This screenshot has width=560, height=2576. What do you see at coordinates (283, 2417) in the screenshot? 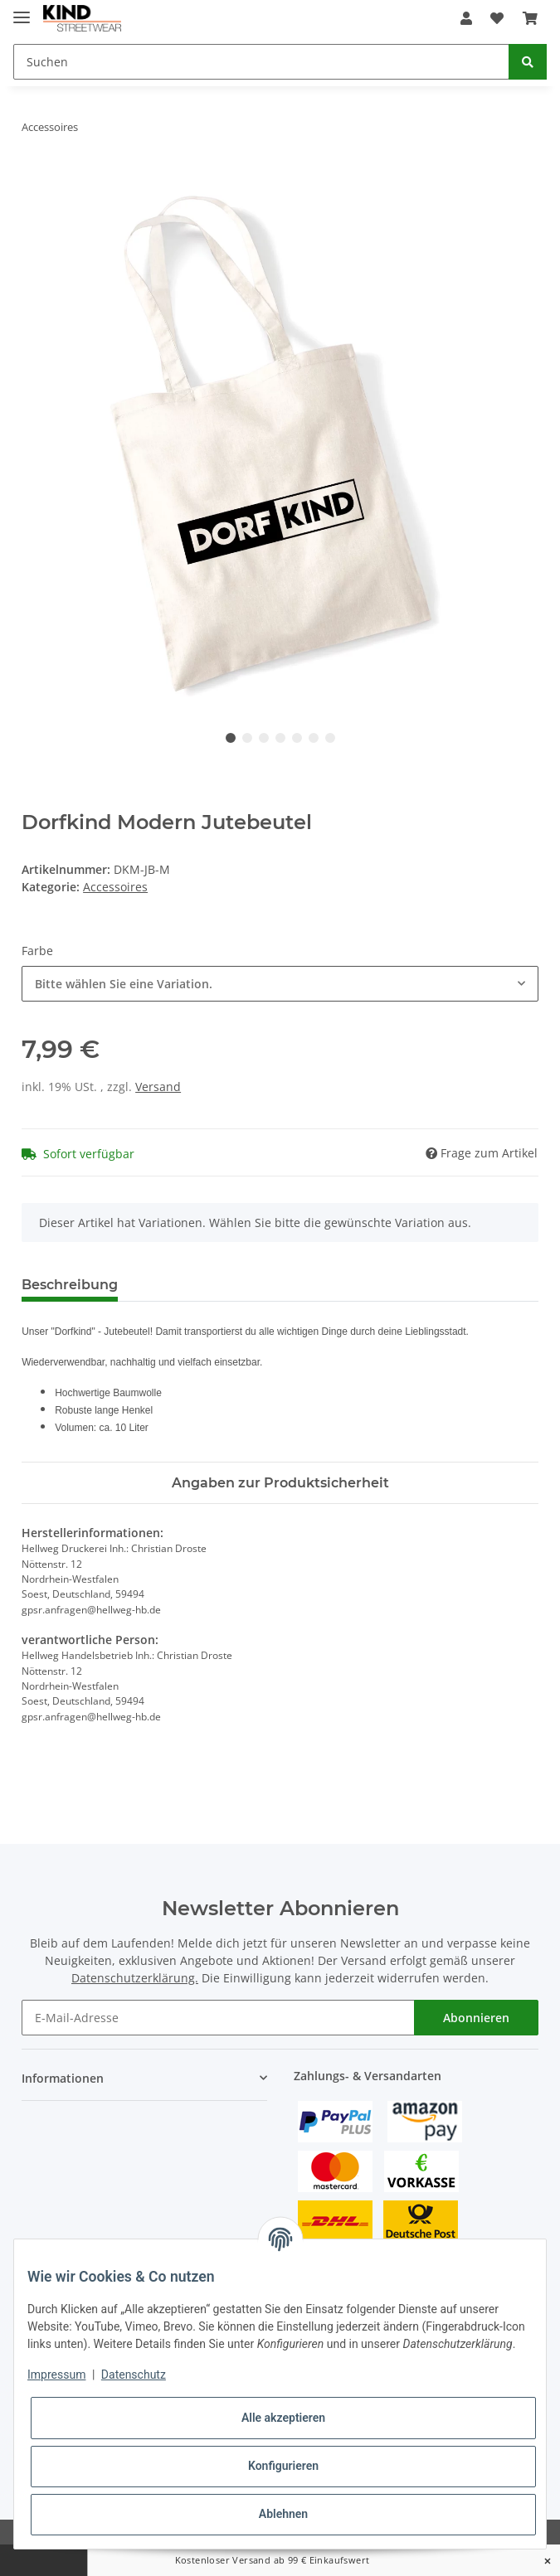
I see `Alle akzeptieren` at bounding box center [283, 2417].